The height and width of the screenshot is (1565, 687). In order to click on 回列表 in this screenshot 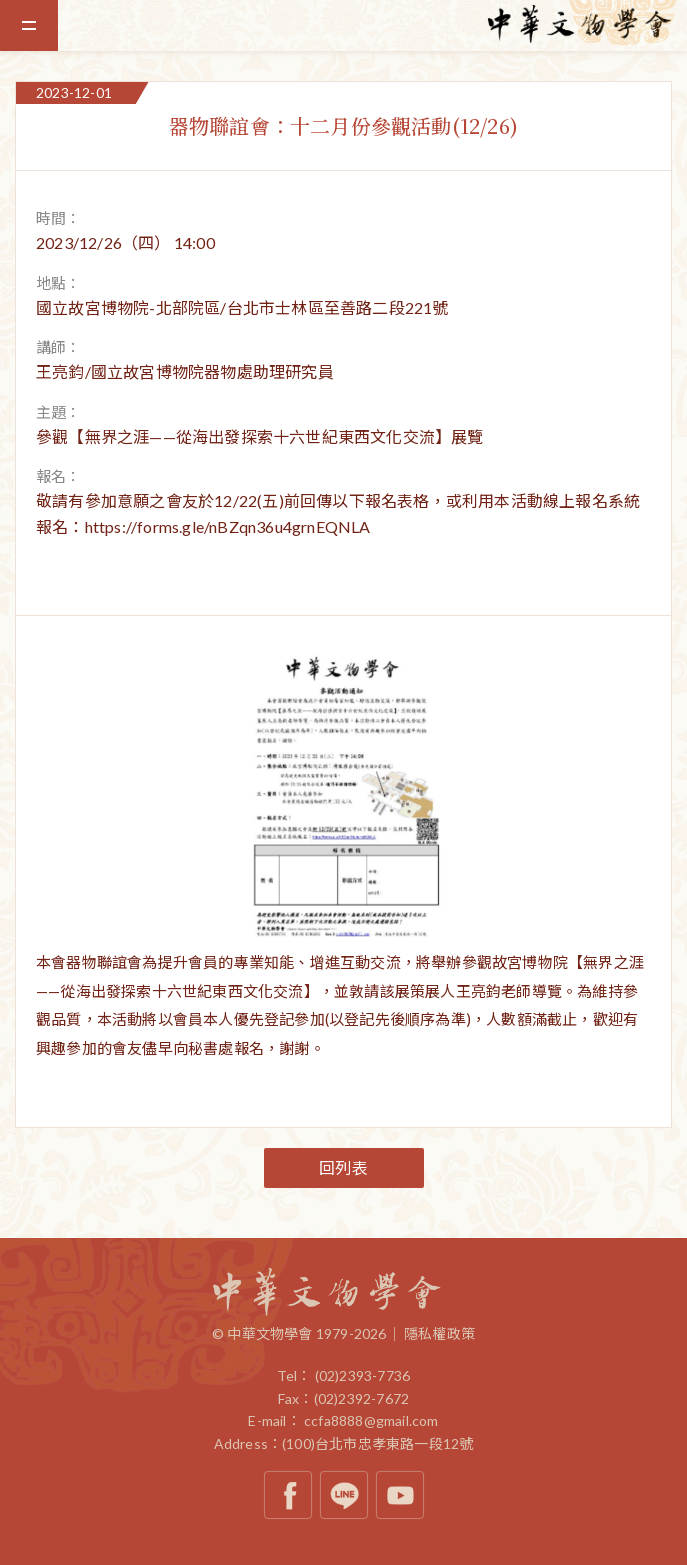, I will do `click(343, 1167)`.